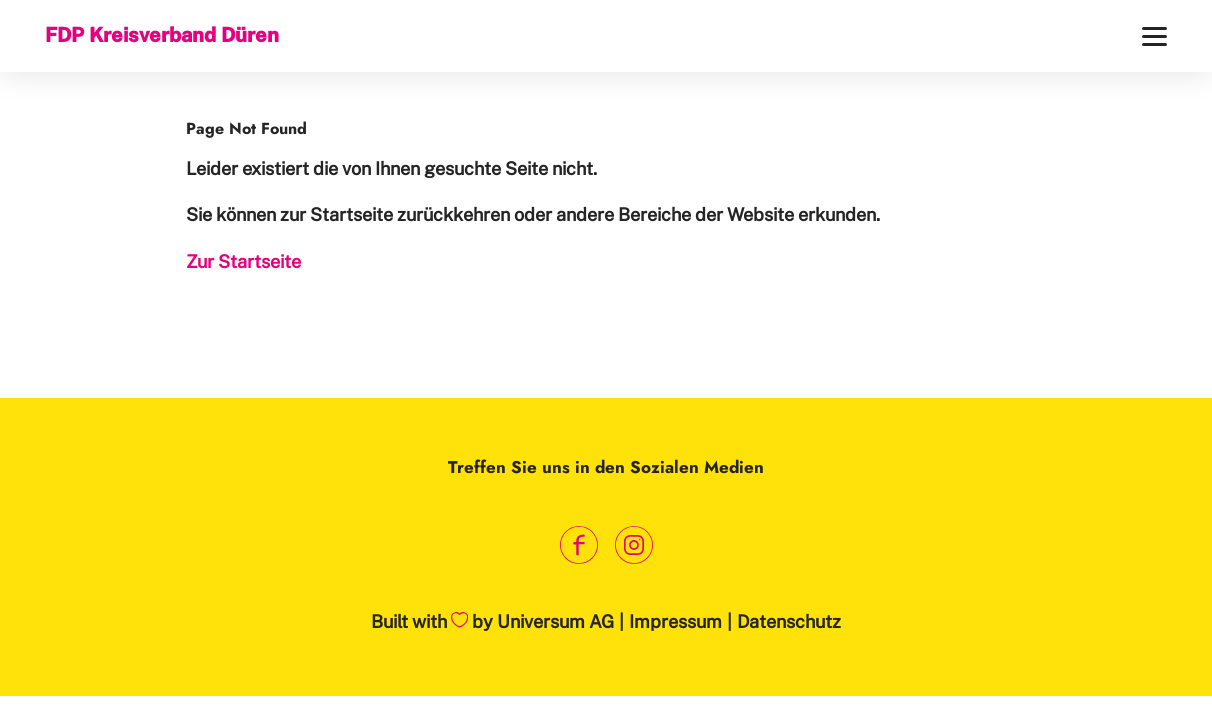 The width and height of the screenshot is (1212, 720). Describe the element at coordinates (162, 35) in the screenshot. I see `FDP Kreisverband Düren` at that location.